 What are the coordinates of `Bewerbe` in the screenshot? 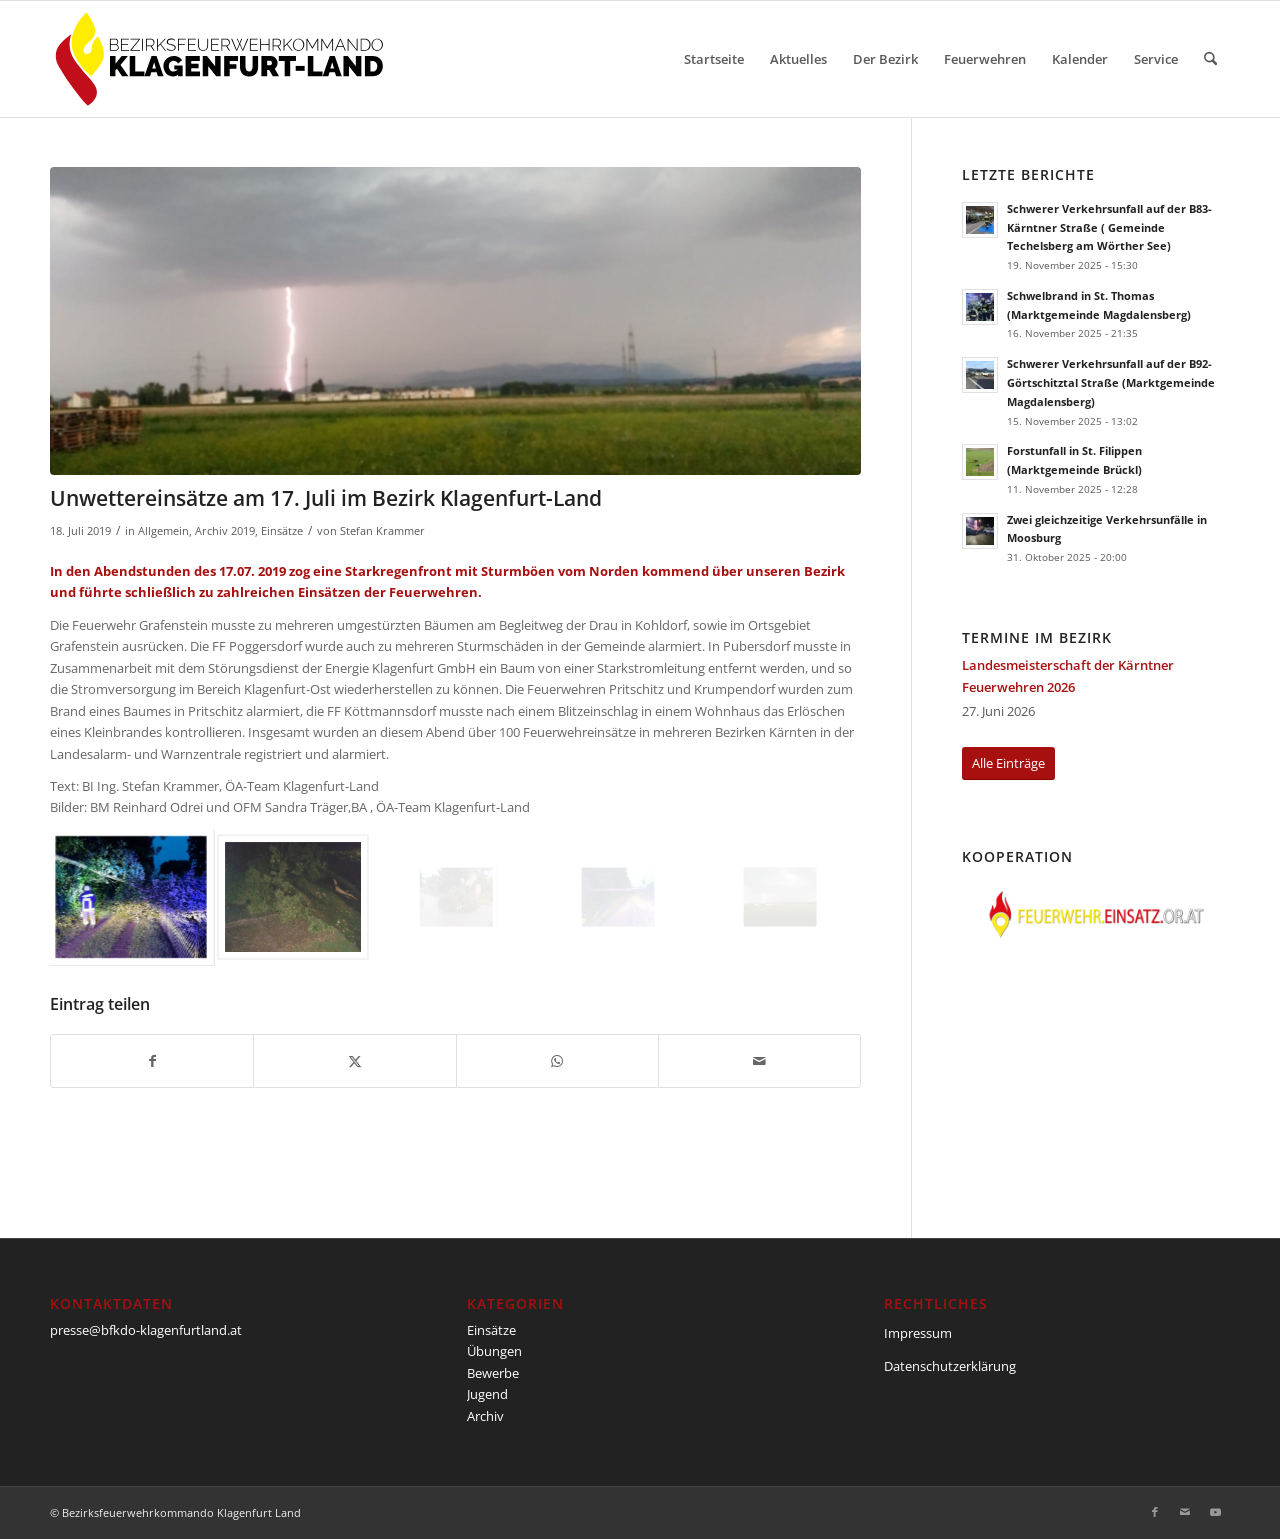 It's located at (493, 1373).